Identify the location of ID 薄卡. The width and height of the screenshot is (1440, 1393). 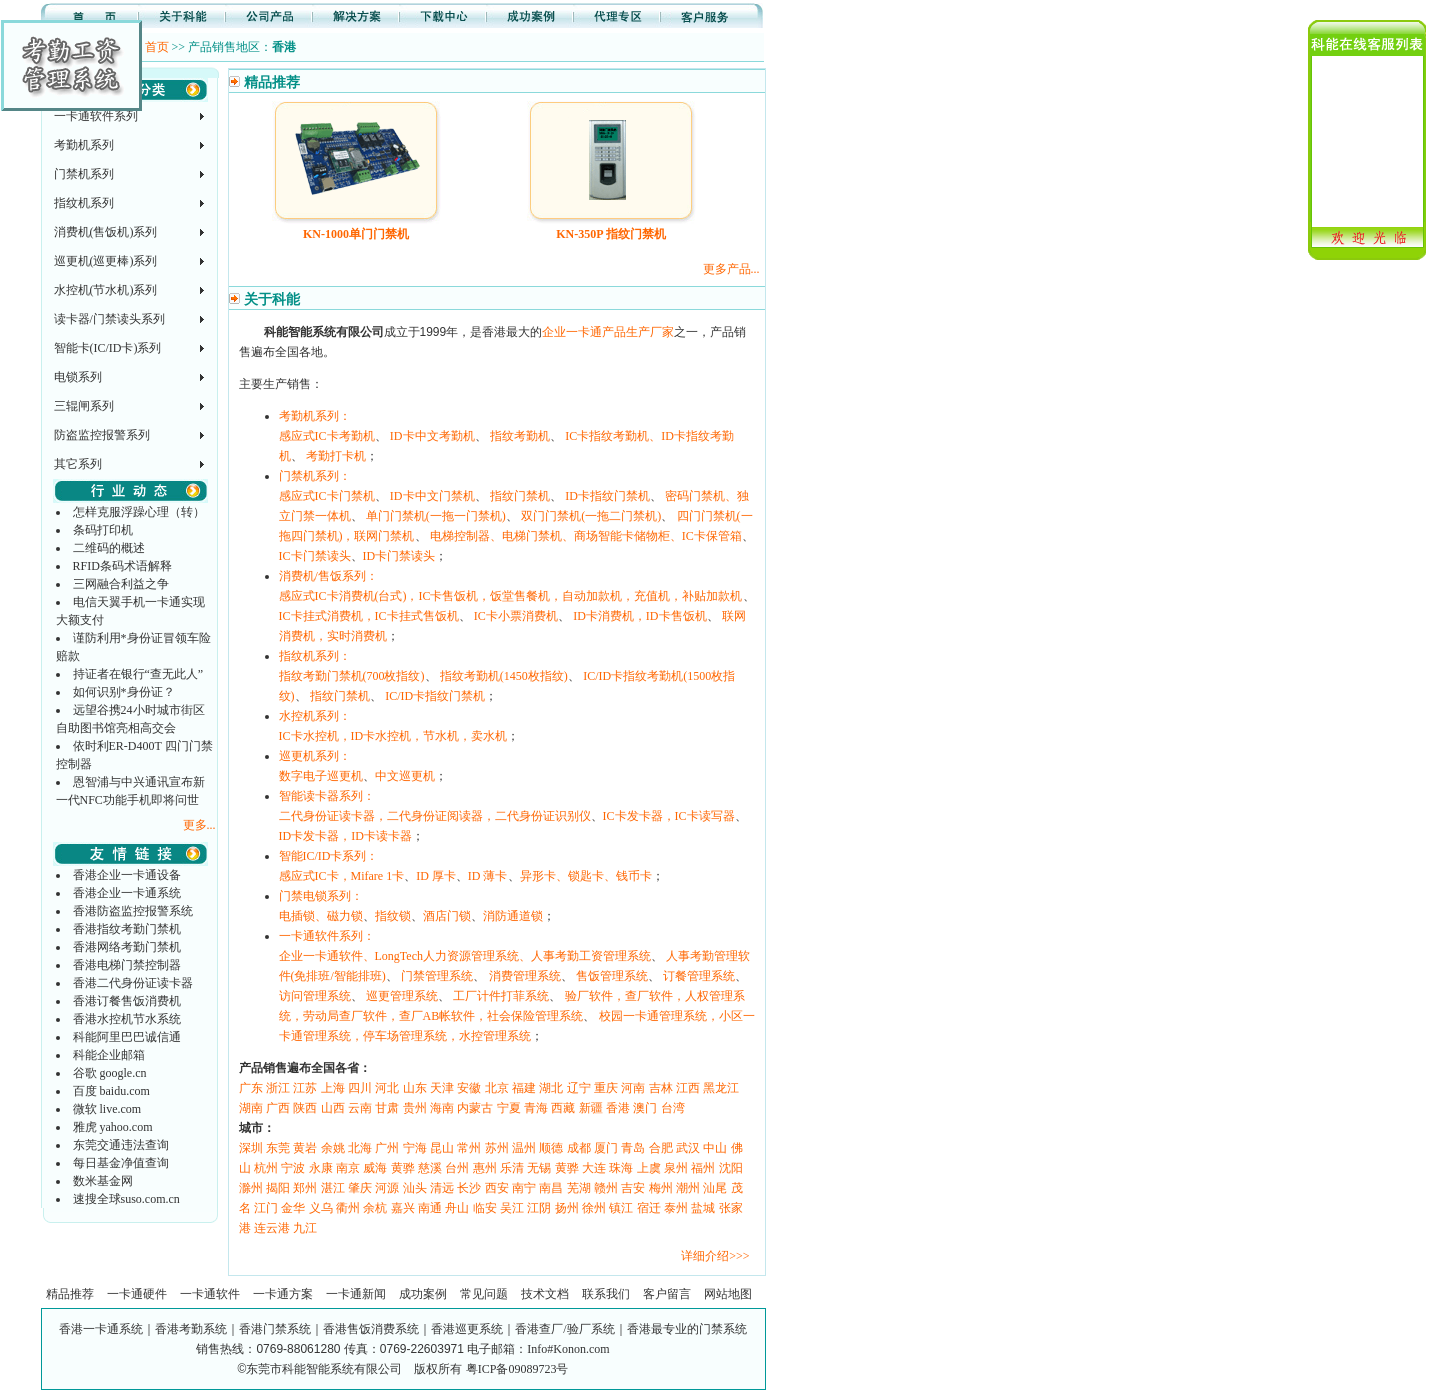
(488, 876).